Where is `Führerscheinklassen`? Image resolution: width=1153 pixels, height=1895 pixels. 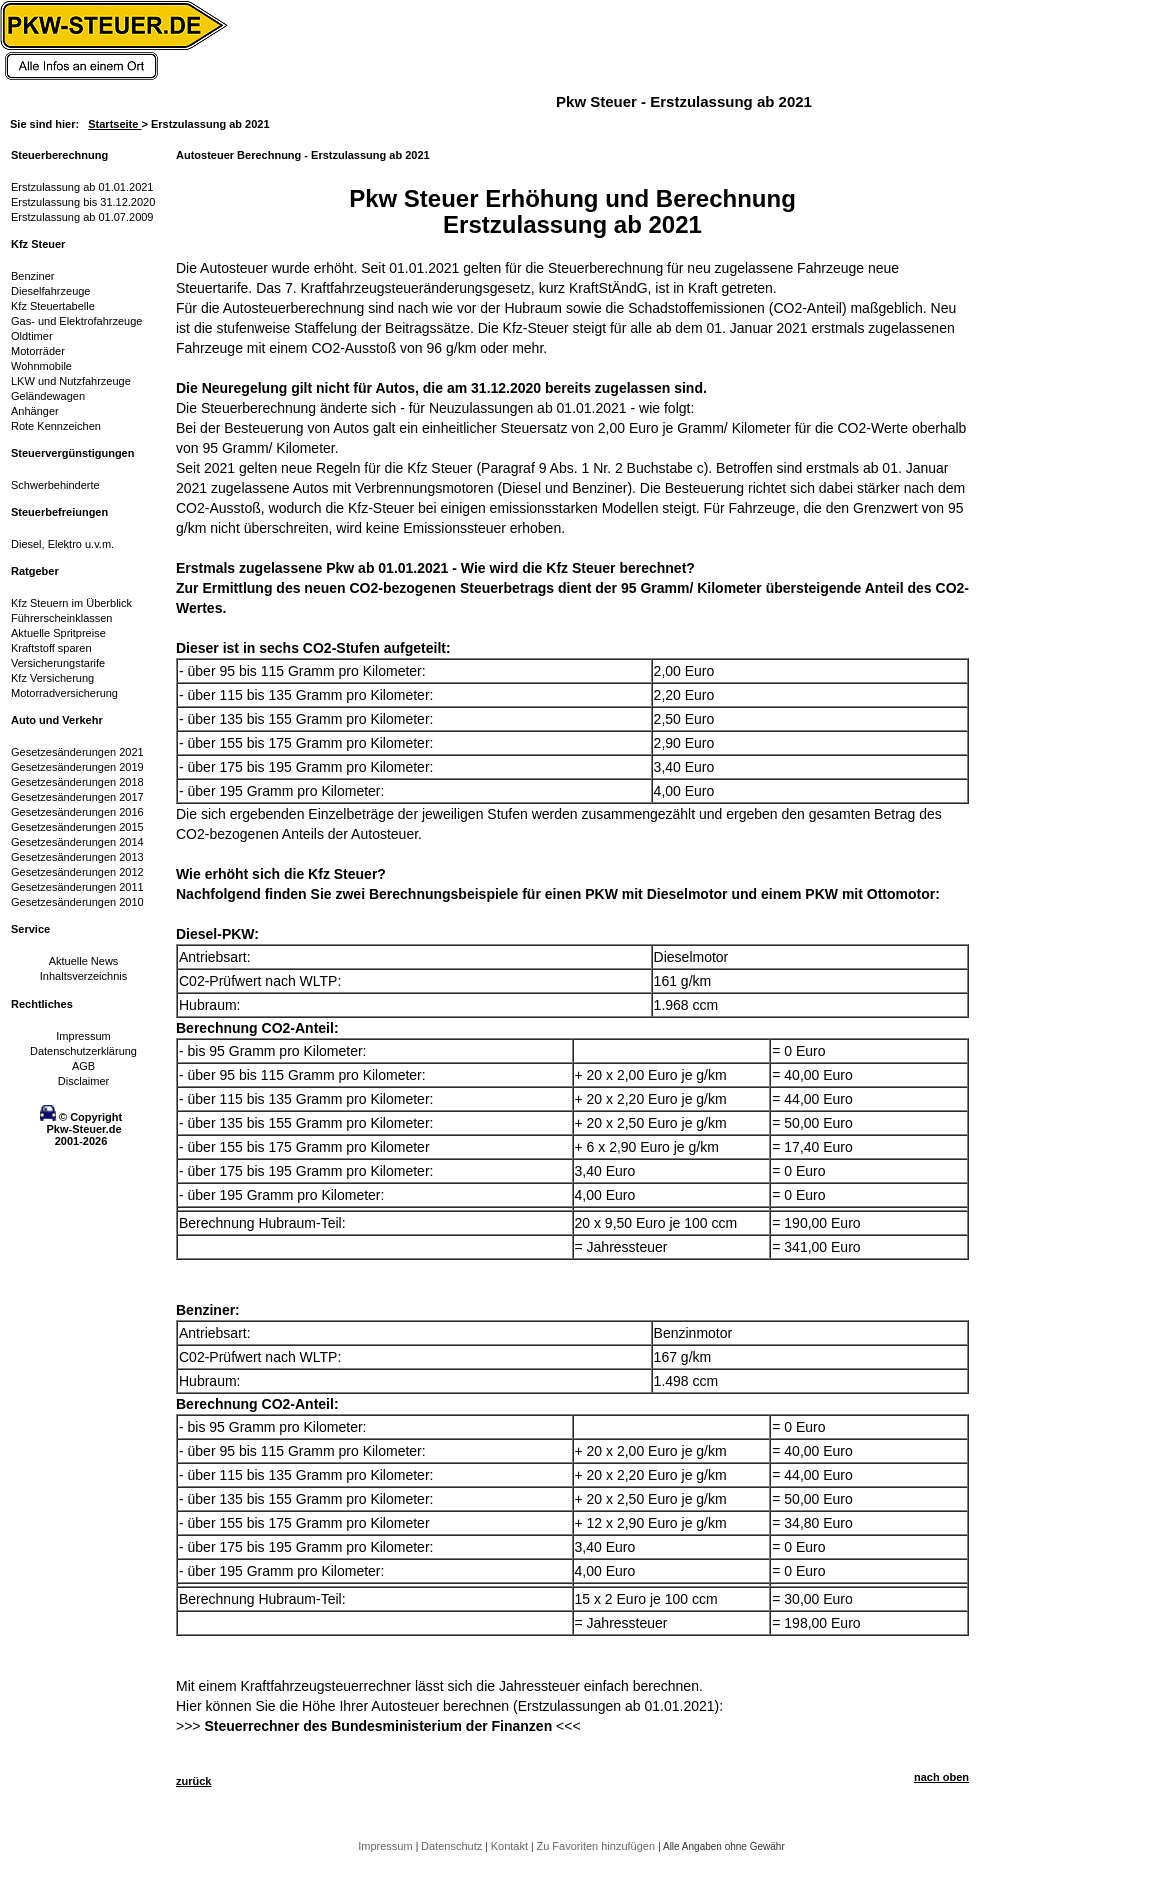 Führerscheinklassen is located at coordinates (62, 618).